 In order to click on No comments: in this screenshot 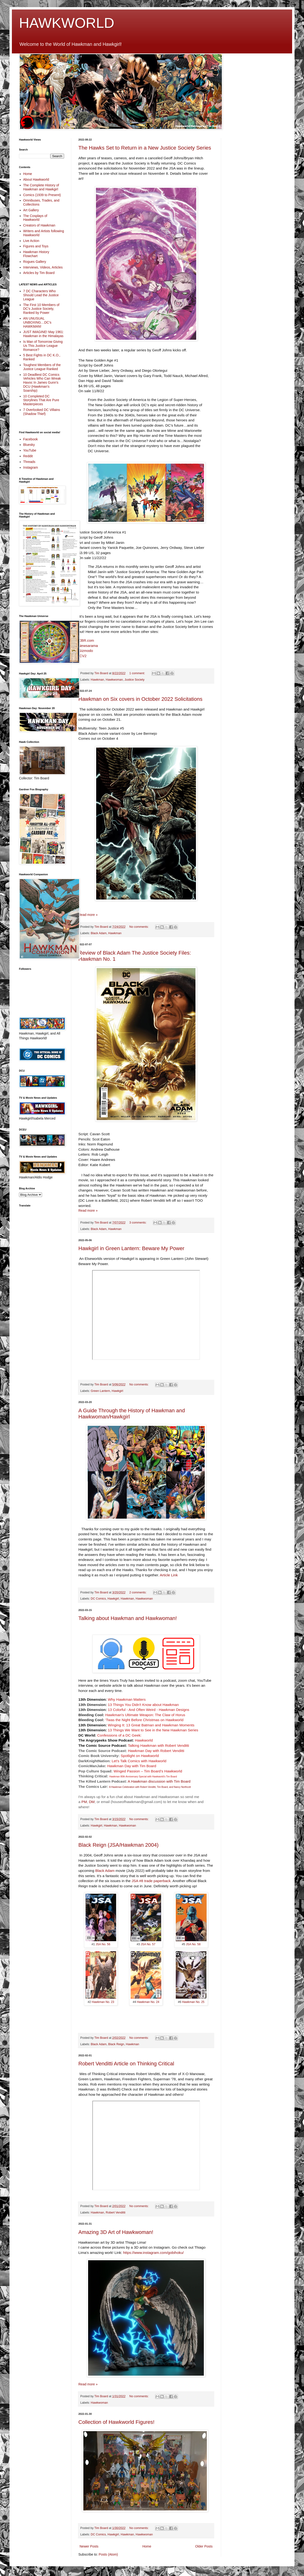, I will do `click(139, 926)`.